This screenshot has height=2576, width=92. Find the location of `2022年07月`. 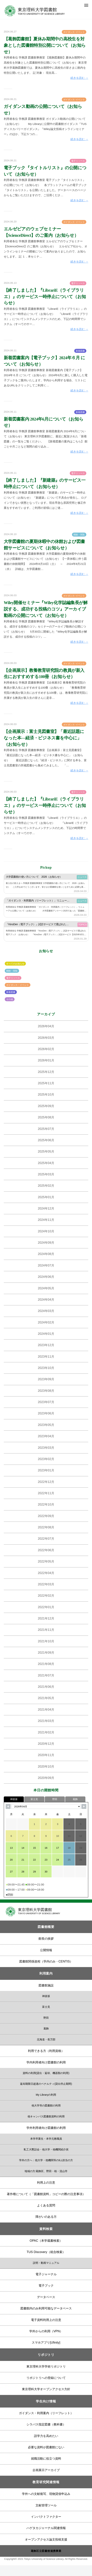

2022年07月 is located at coordinates (46, 1538).